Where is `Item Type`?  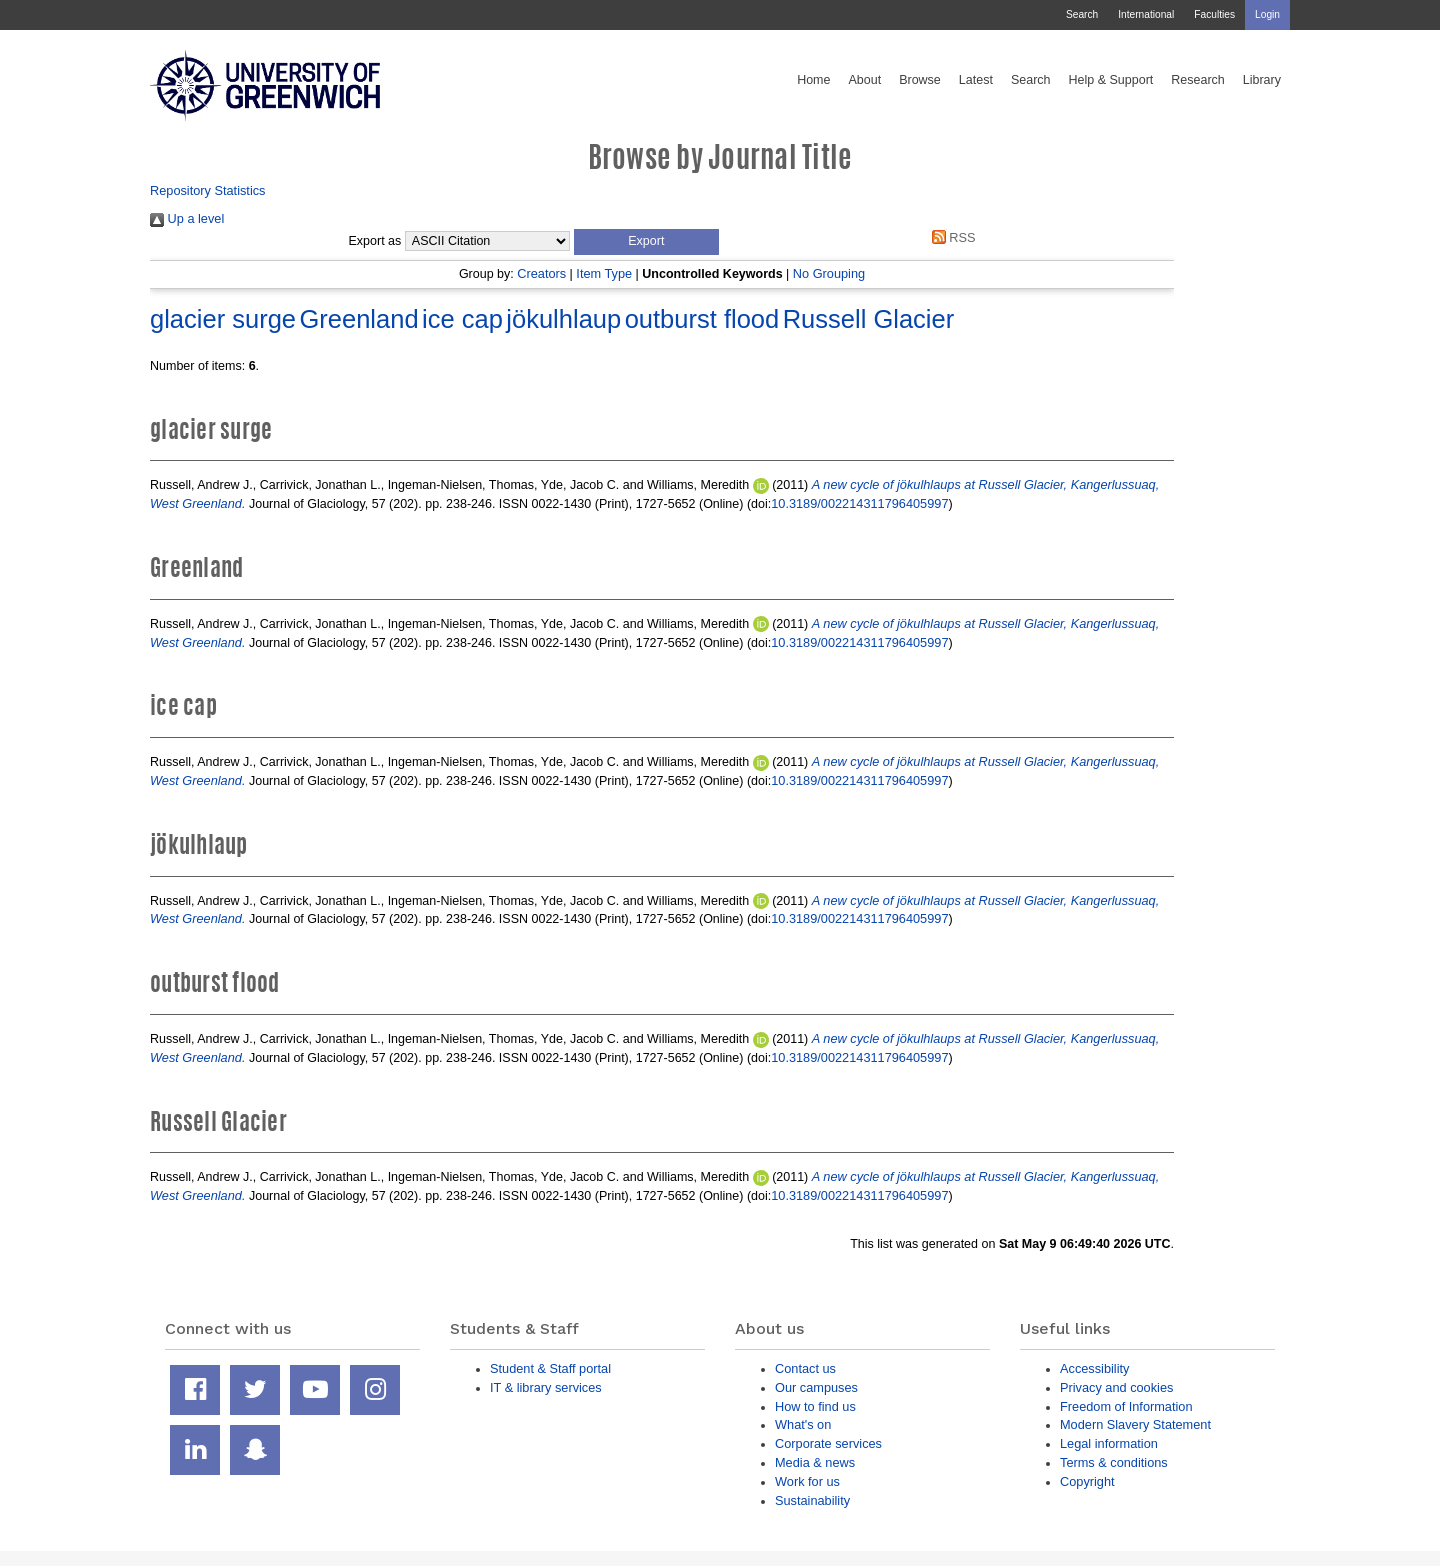 Item Type is located at coordinates (604, 273).